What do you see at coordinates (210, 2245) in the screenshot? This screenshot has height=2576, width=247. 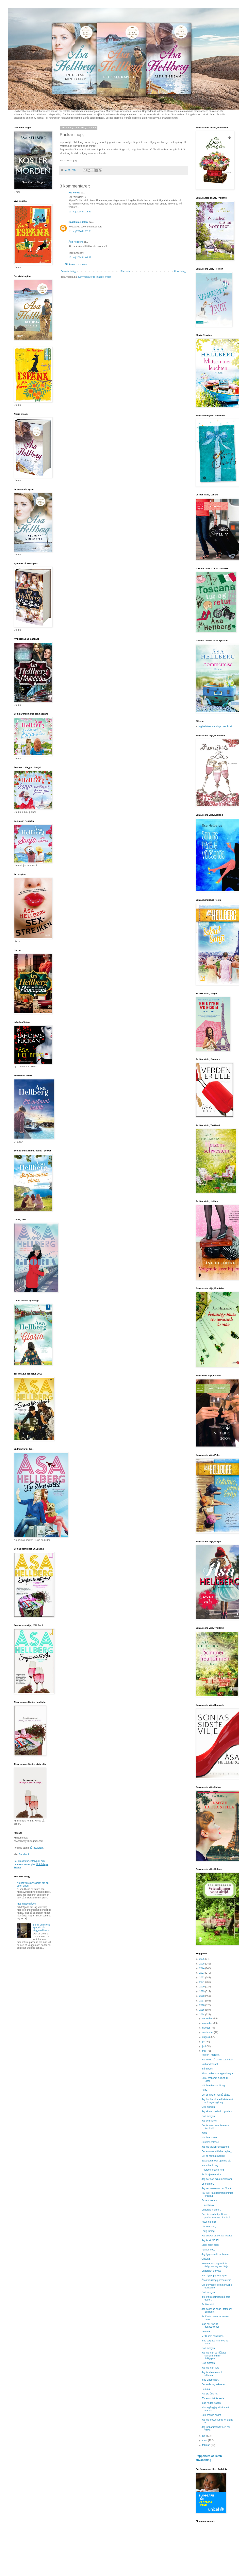 I see `Skriv, skriv, skriv.` at bounding box center [210, 2245].